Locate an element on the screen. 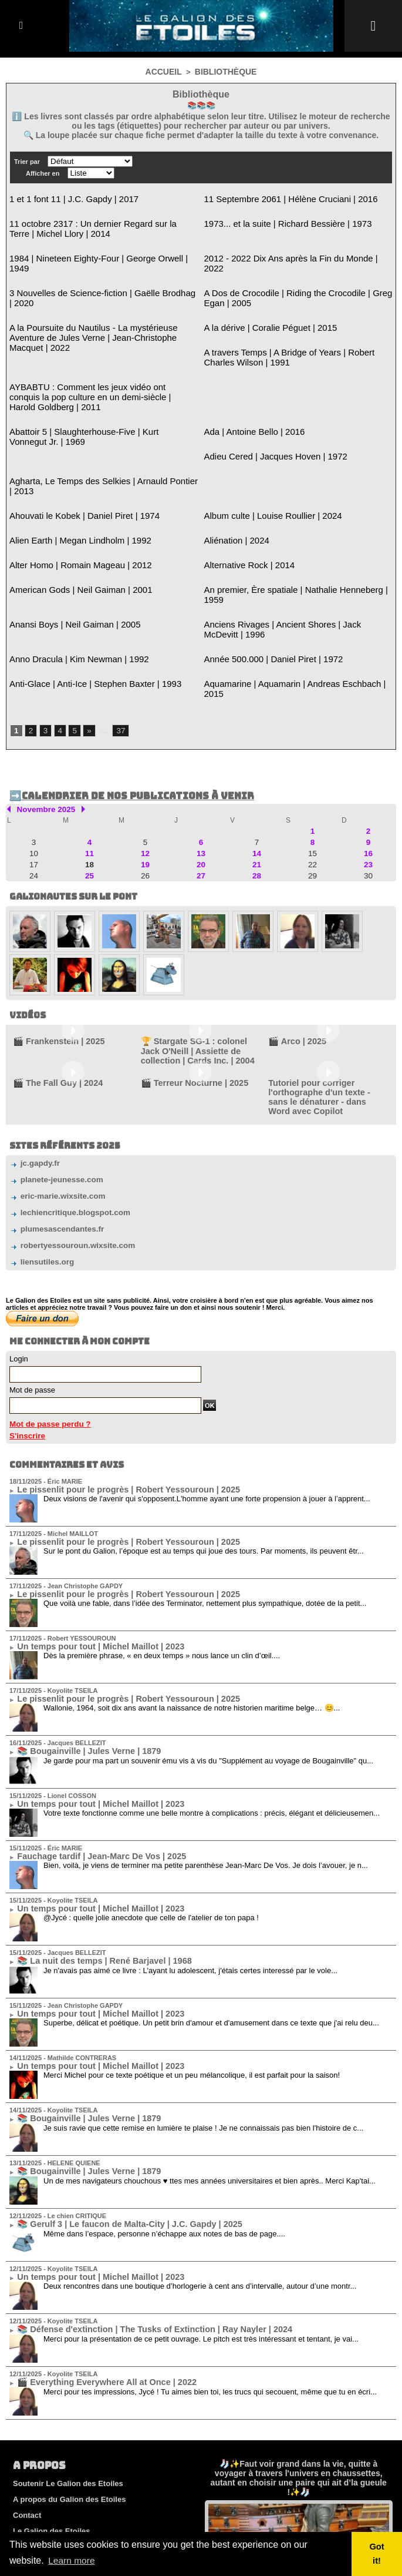  Adieu Cered | Jacques Hoven | 1972 is located at coordinates (266, 421).